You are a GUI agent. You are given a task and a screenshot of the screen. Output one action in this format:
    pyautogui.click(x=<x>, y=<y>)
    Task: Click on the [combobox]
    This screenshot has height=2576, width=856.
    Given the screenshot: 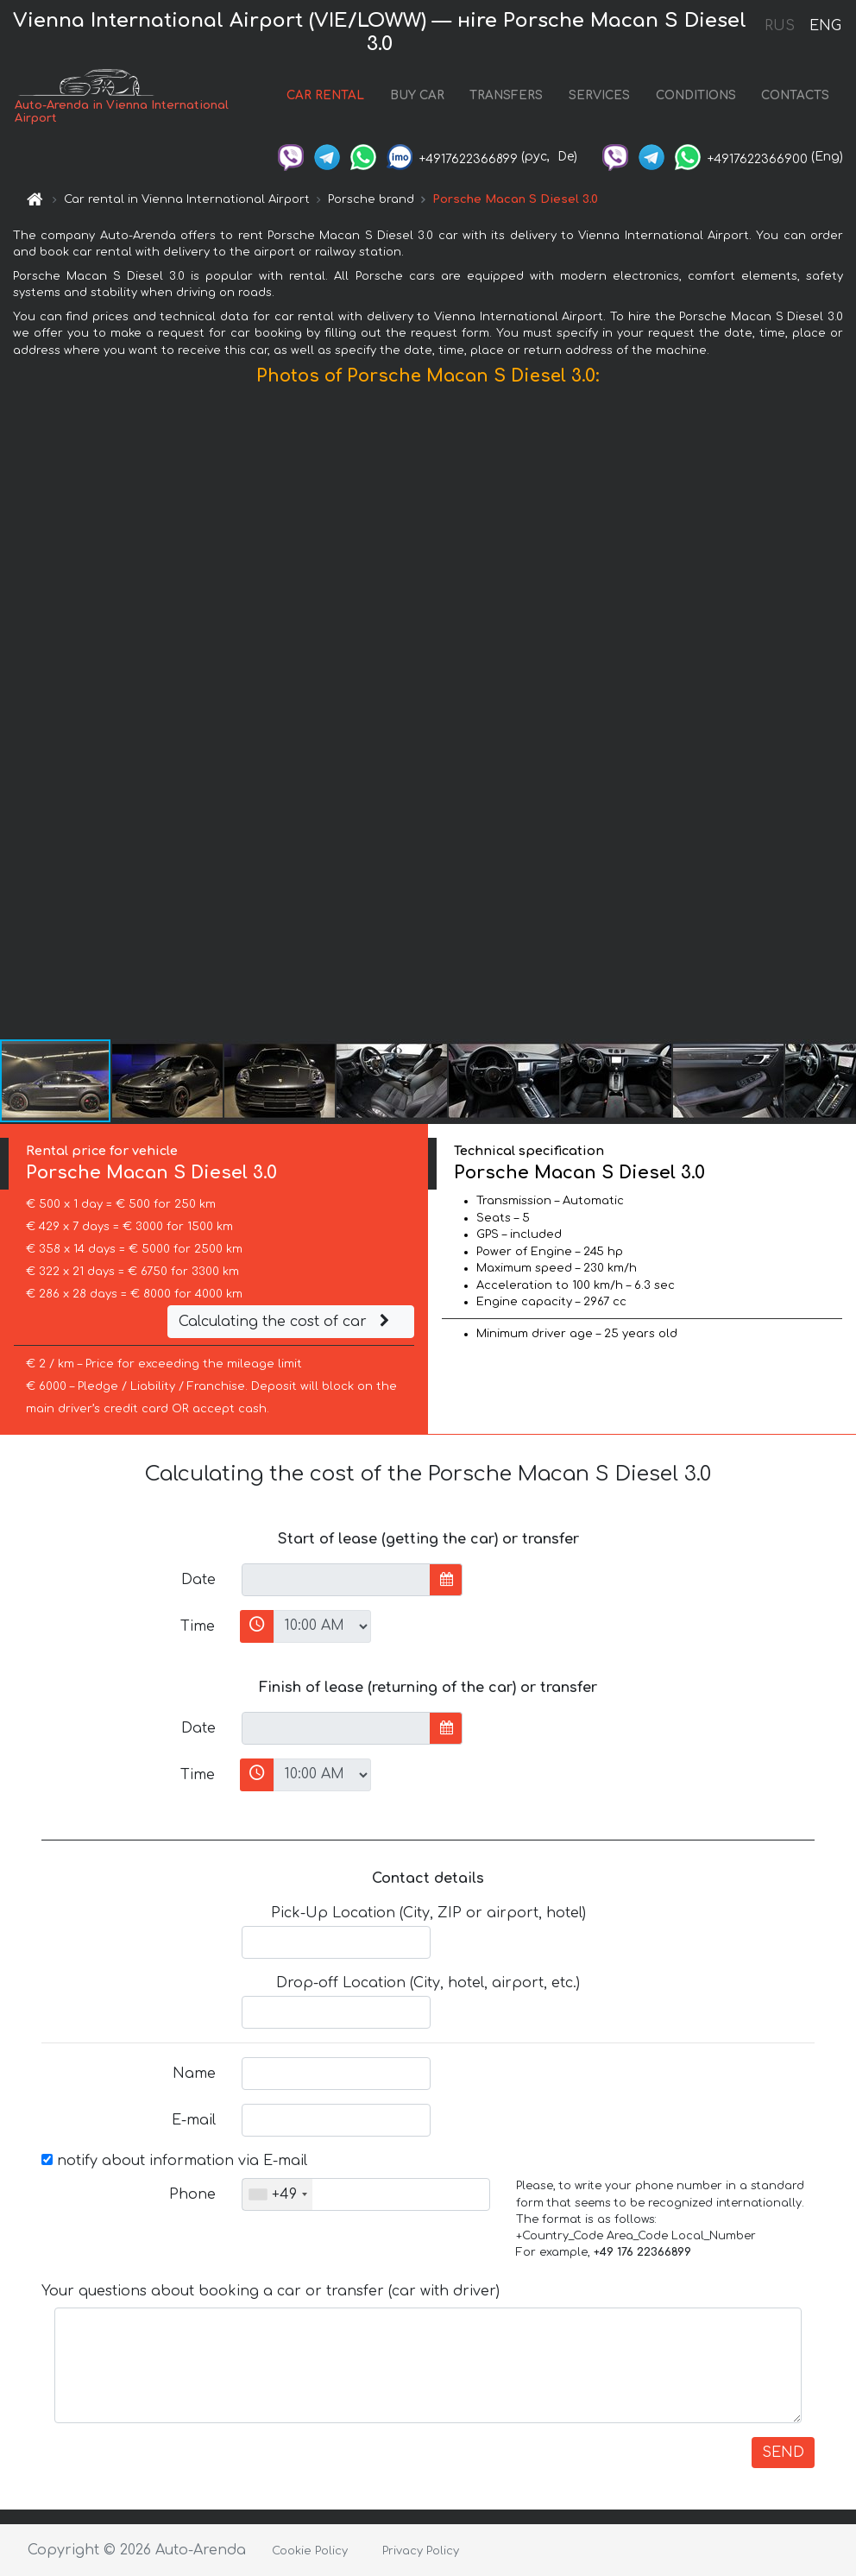 What is the action you would take?
    pyautogui.click(x=277, y=2194)
    